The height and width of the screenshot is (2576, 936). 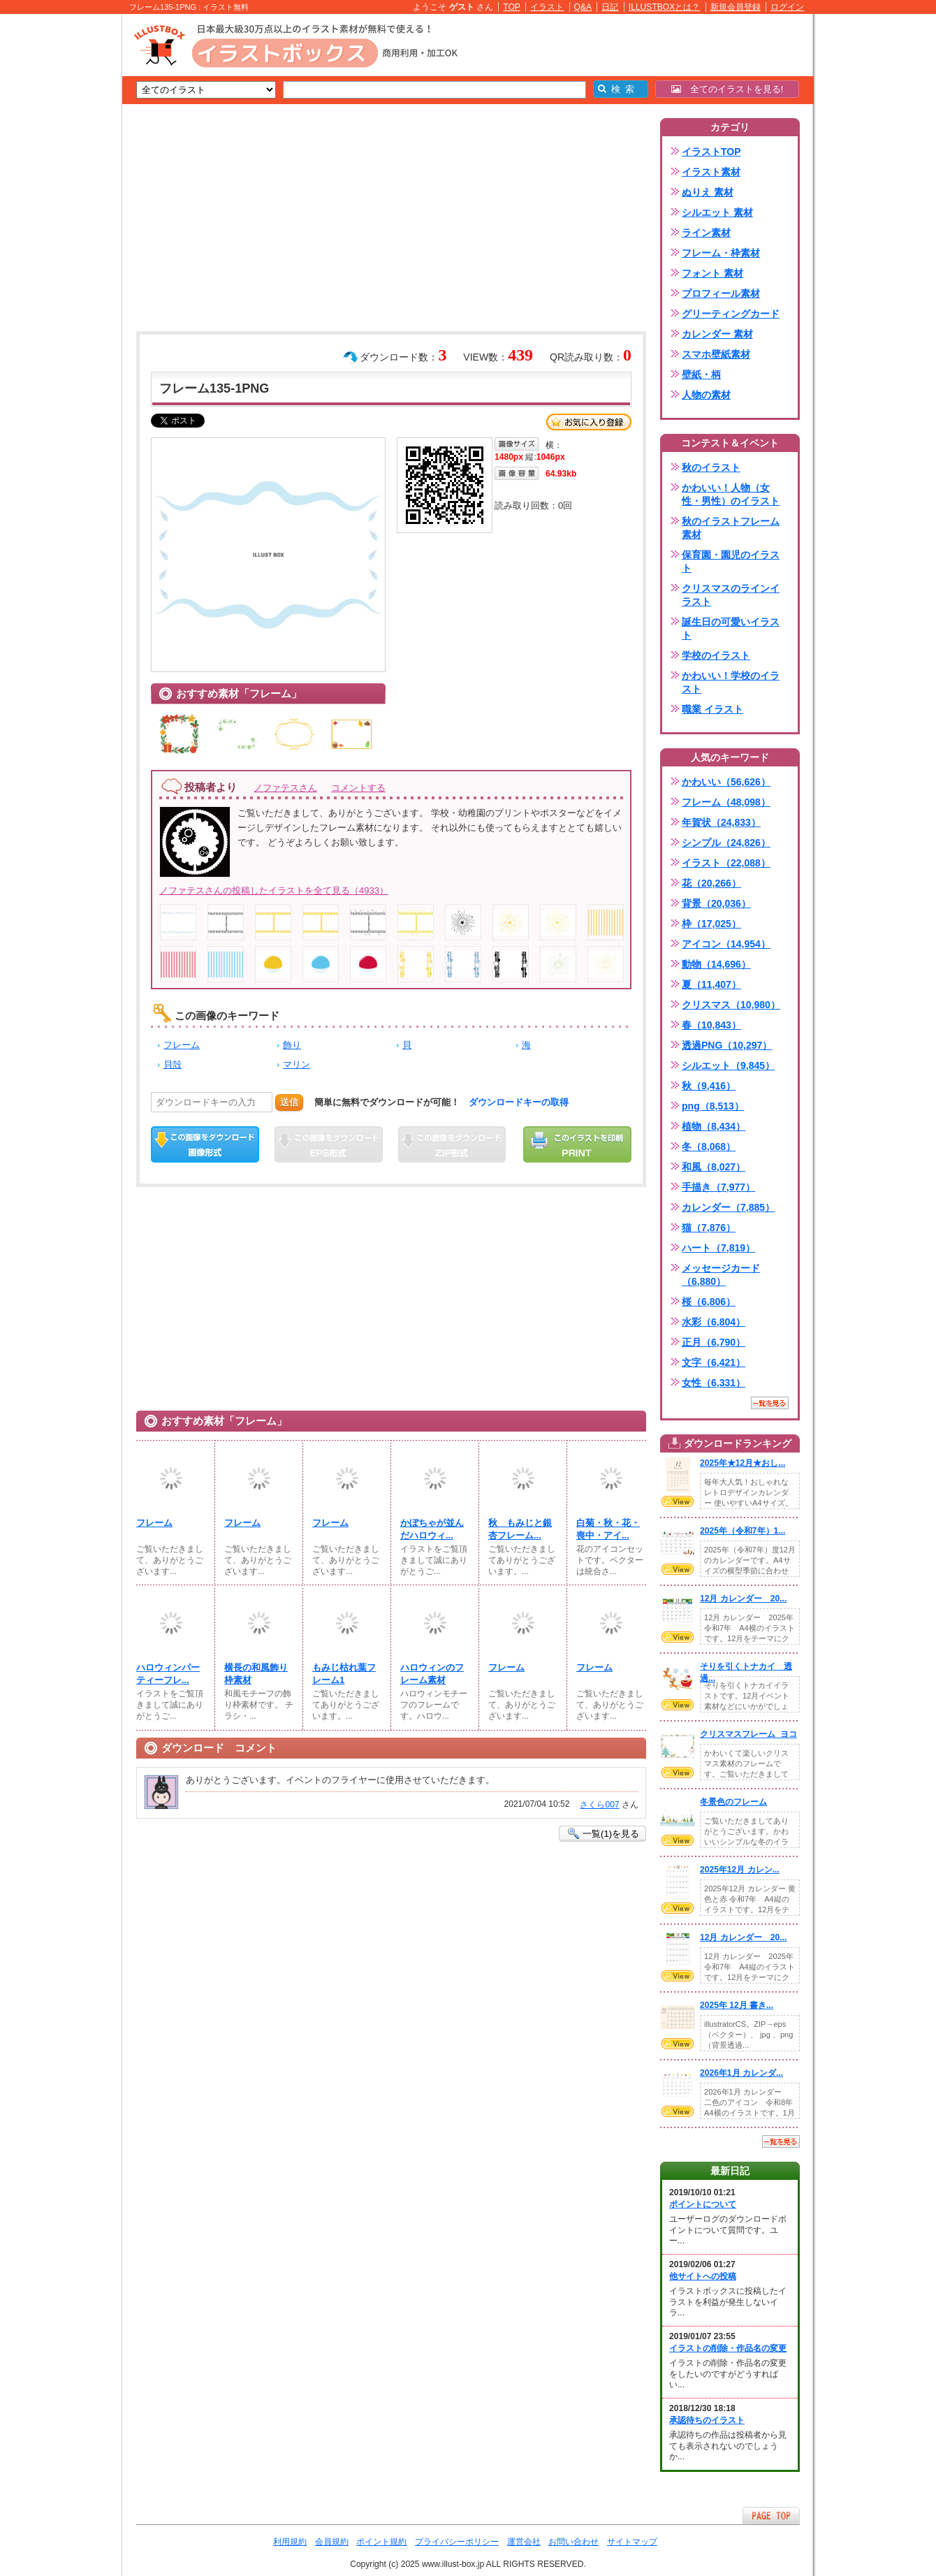 I want to click on シルエット（9,845）, so click(x=728, y=1065).